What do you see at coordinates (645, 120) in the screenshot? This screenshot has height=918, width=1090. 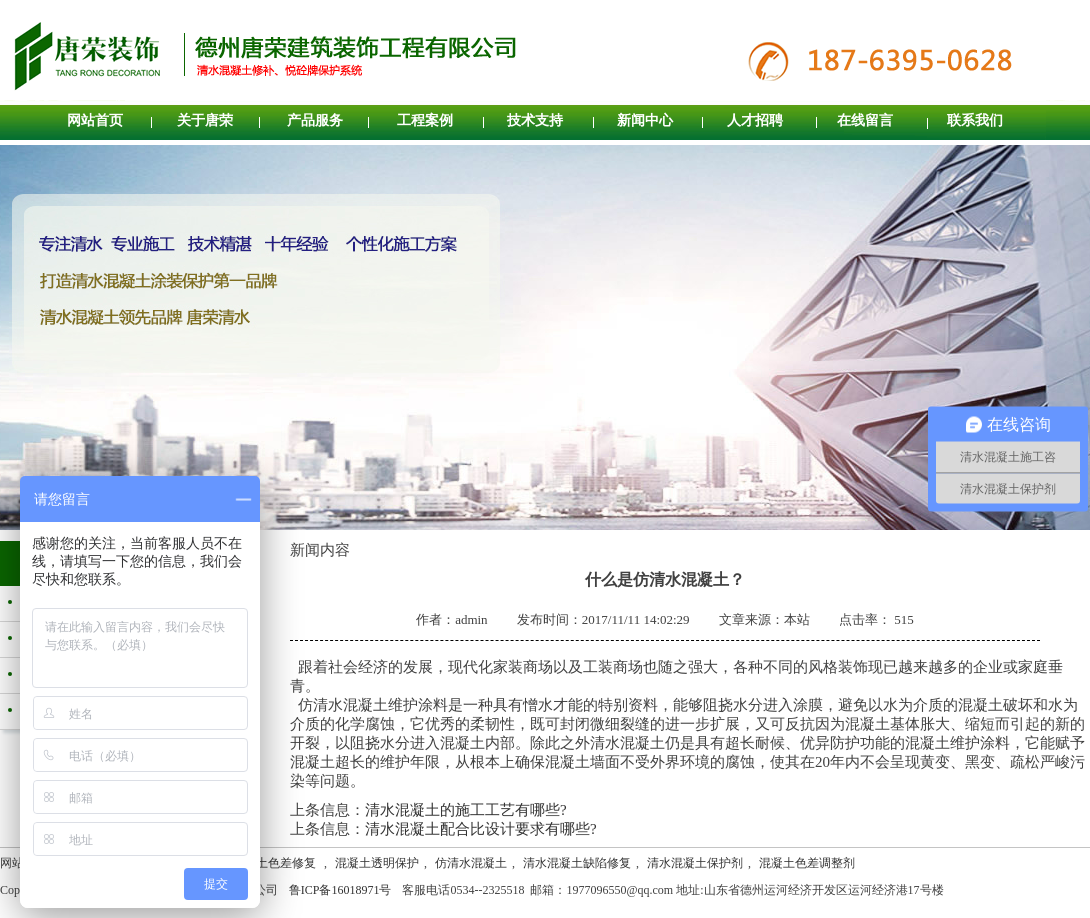 I see `新闻中心` at bounding box center [645, 120].